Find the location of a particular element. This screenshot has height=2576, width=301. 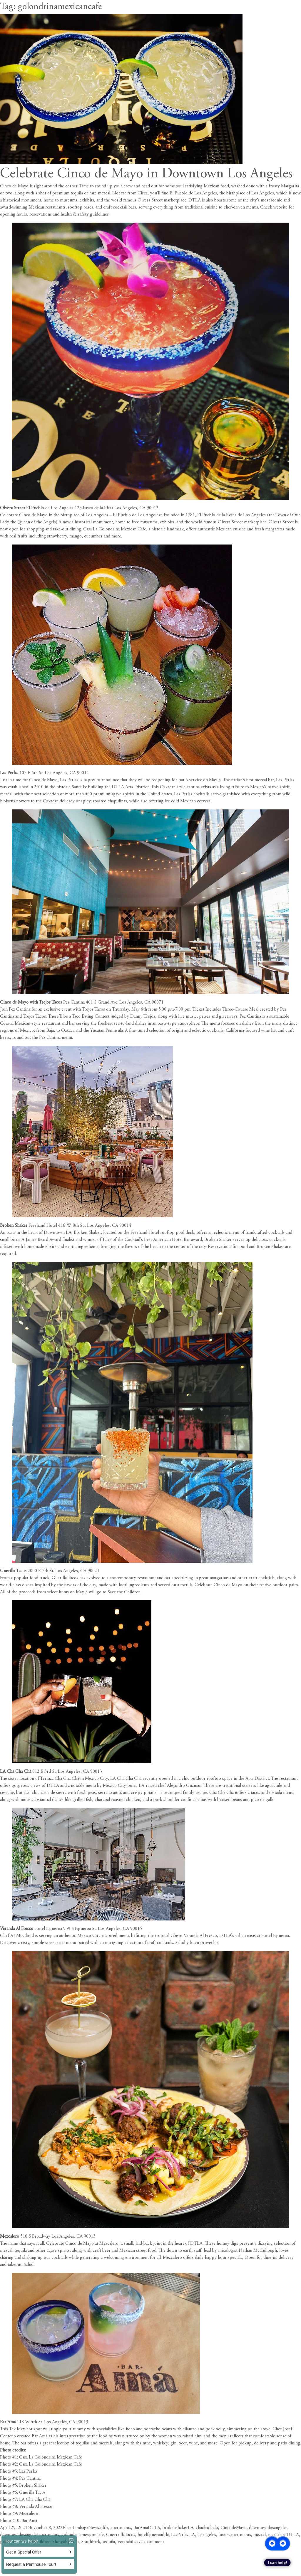

LA Cha Cha Chá is located at coordinates (15, 1771).